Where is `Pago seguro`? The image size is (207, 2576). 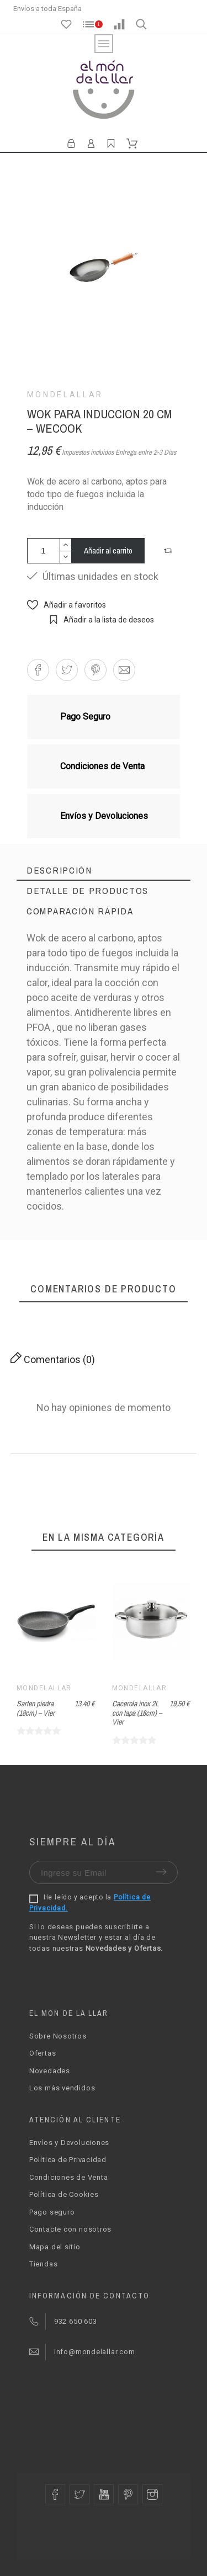
Pago seguro is located at coordinates (52, 2212).